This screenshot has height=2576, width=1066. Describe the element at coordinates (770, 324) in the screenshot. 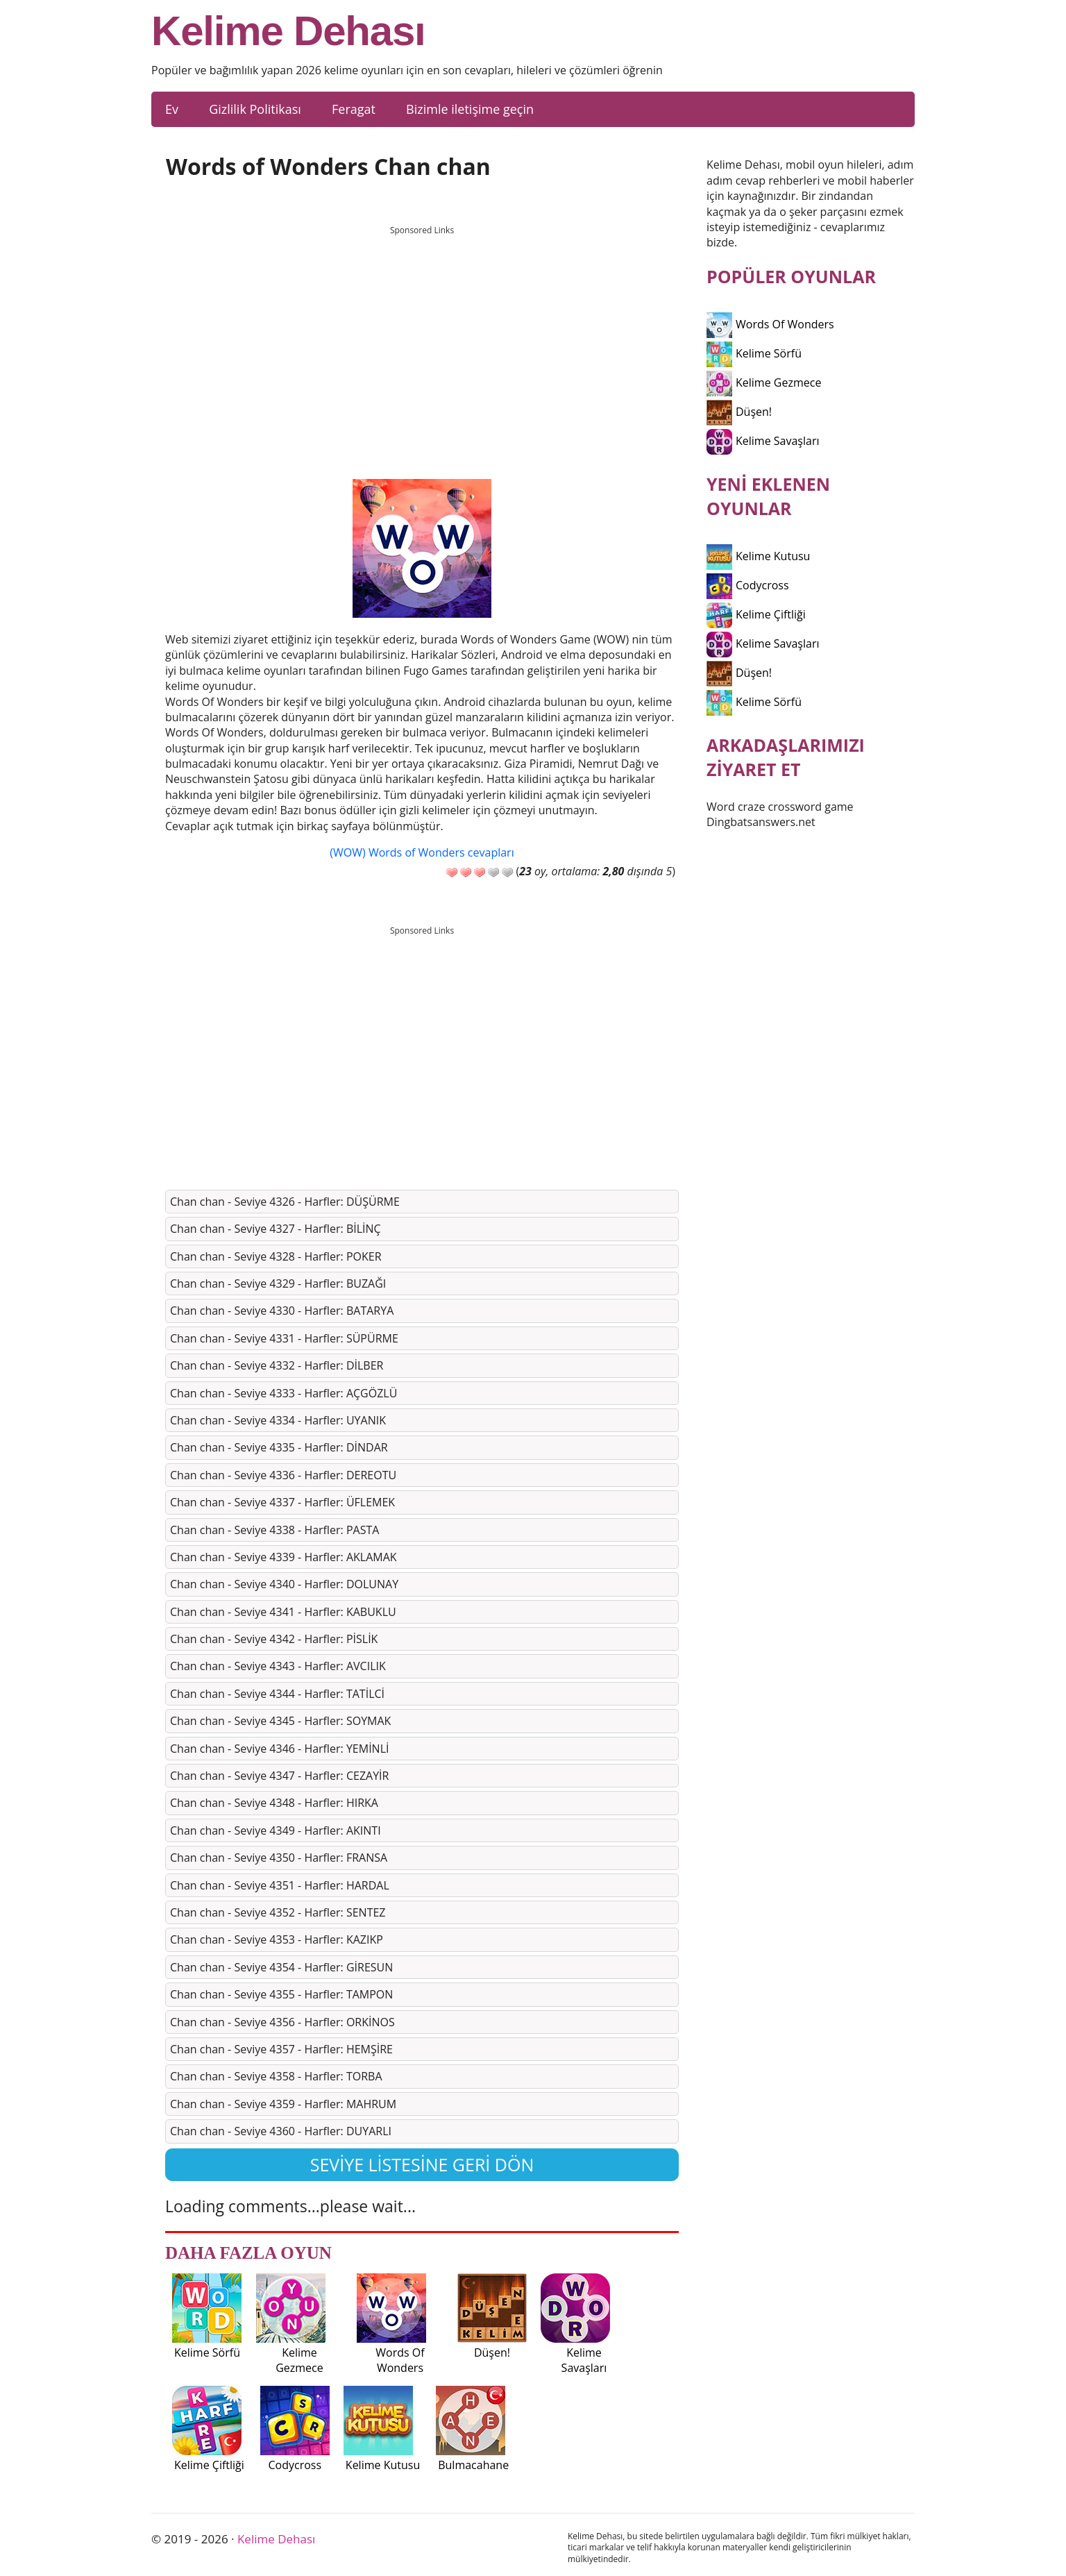

I see `Words Of Wonders` at that location.